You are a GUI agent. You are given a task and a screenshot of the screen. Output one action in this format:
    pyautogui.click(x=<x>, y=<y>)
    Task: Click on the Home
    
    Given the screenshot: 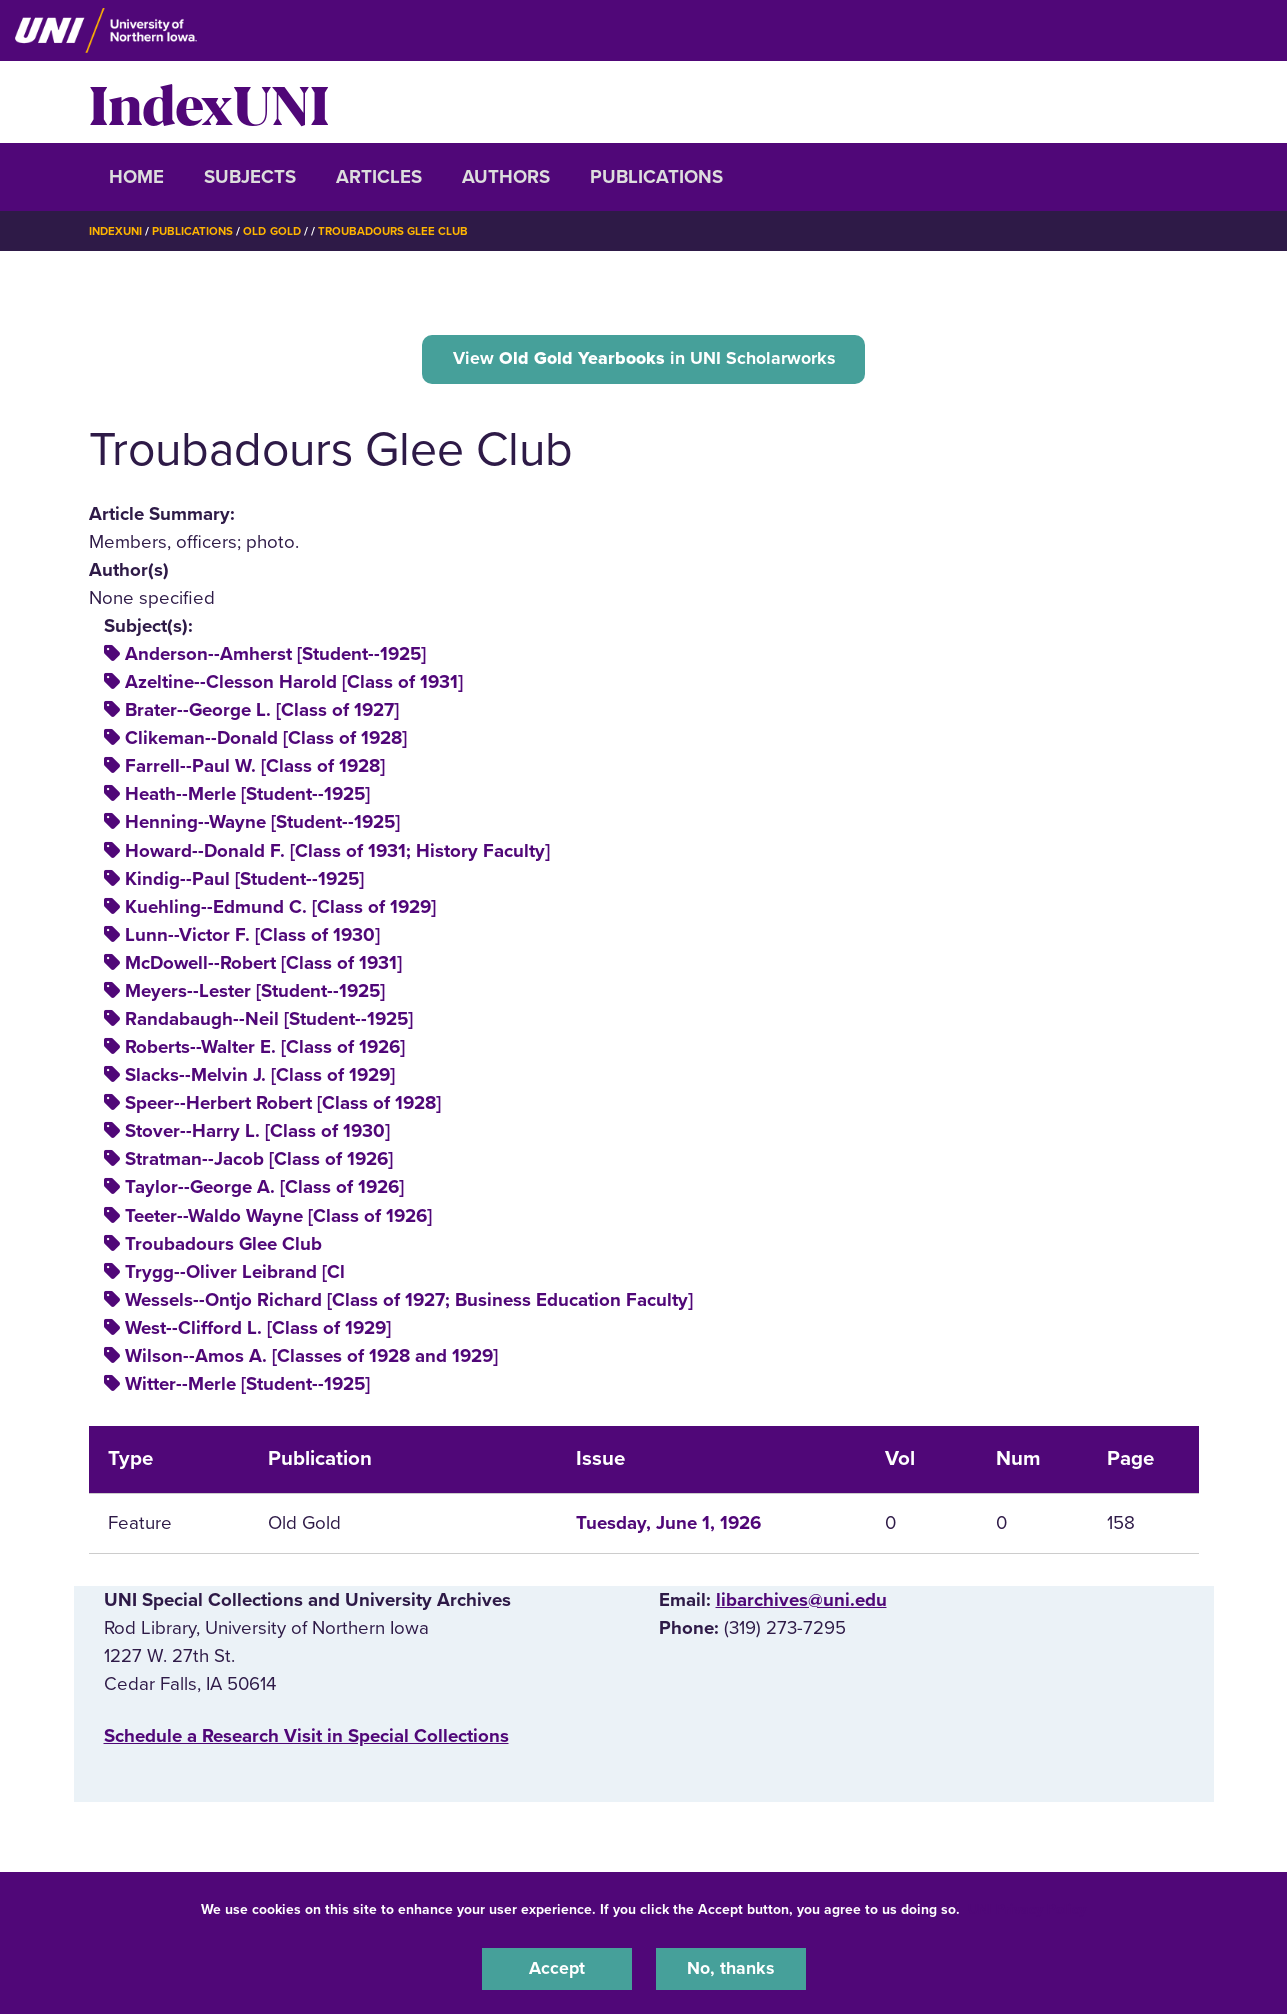 What is the action you would take?
    pyautogui.click(x=136, y=177)
    